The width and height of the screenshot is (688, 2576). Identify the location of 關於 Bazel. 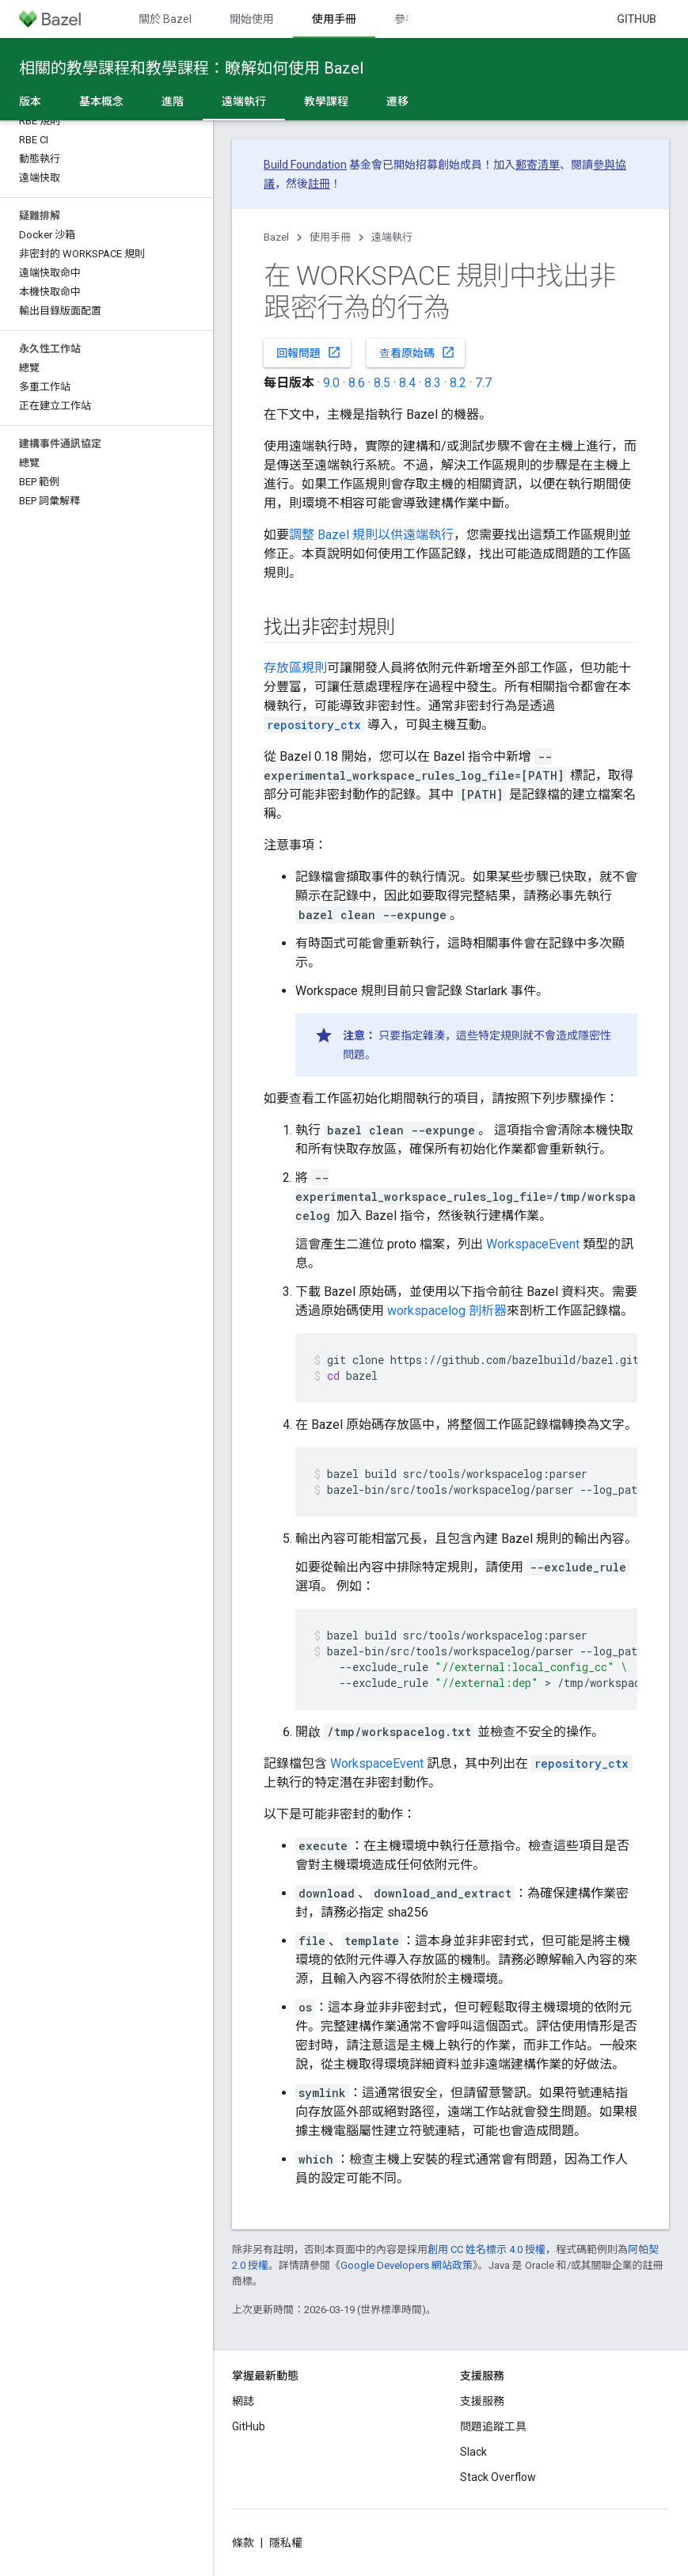
(165, 19).